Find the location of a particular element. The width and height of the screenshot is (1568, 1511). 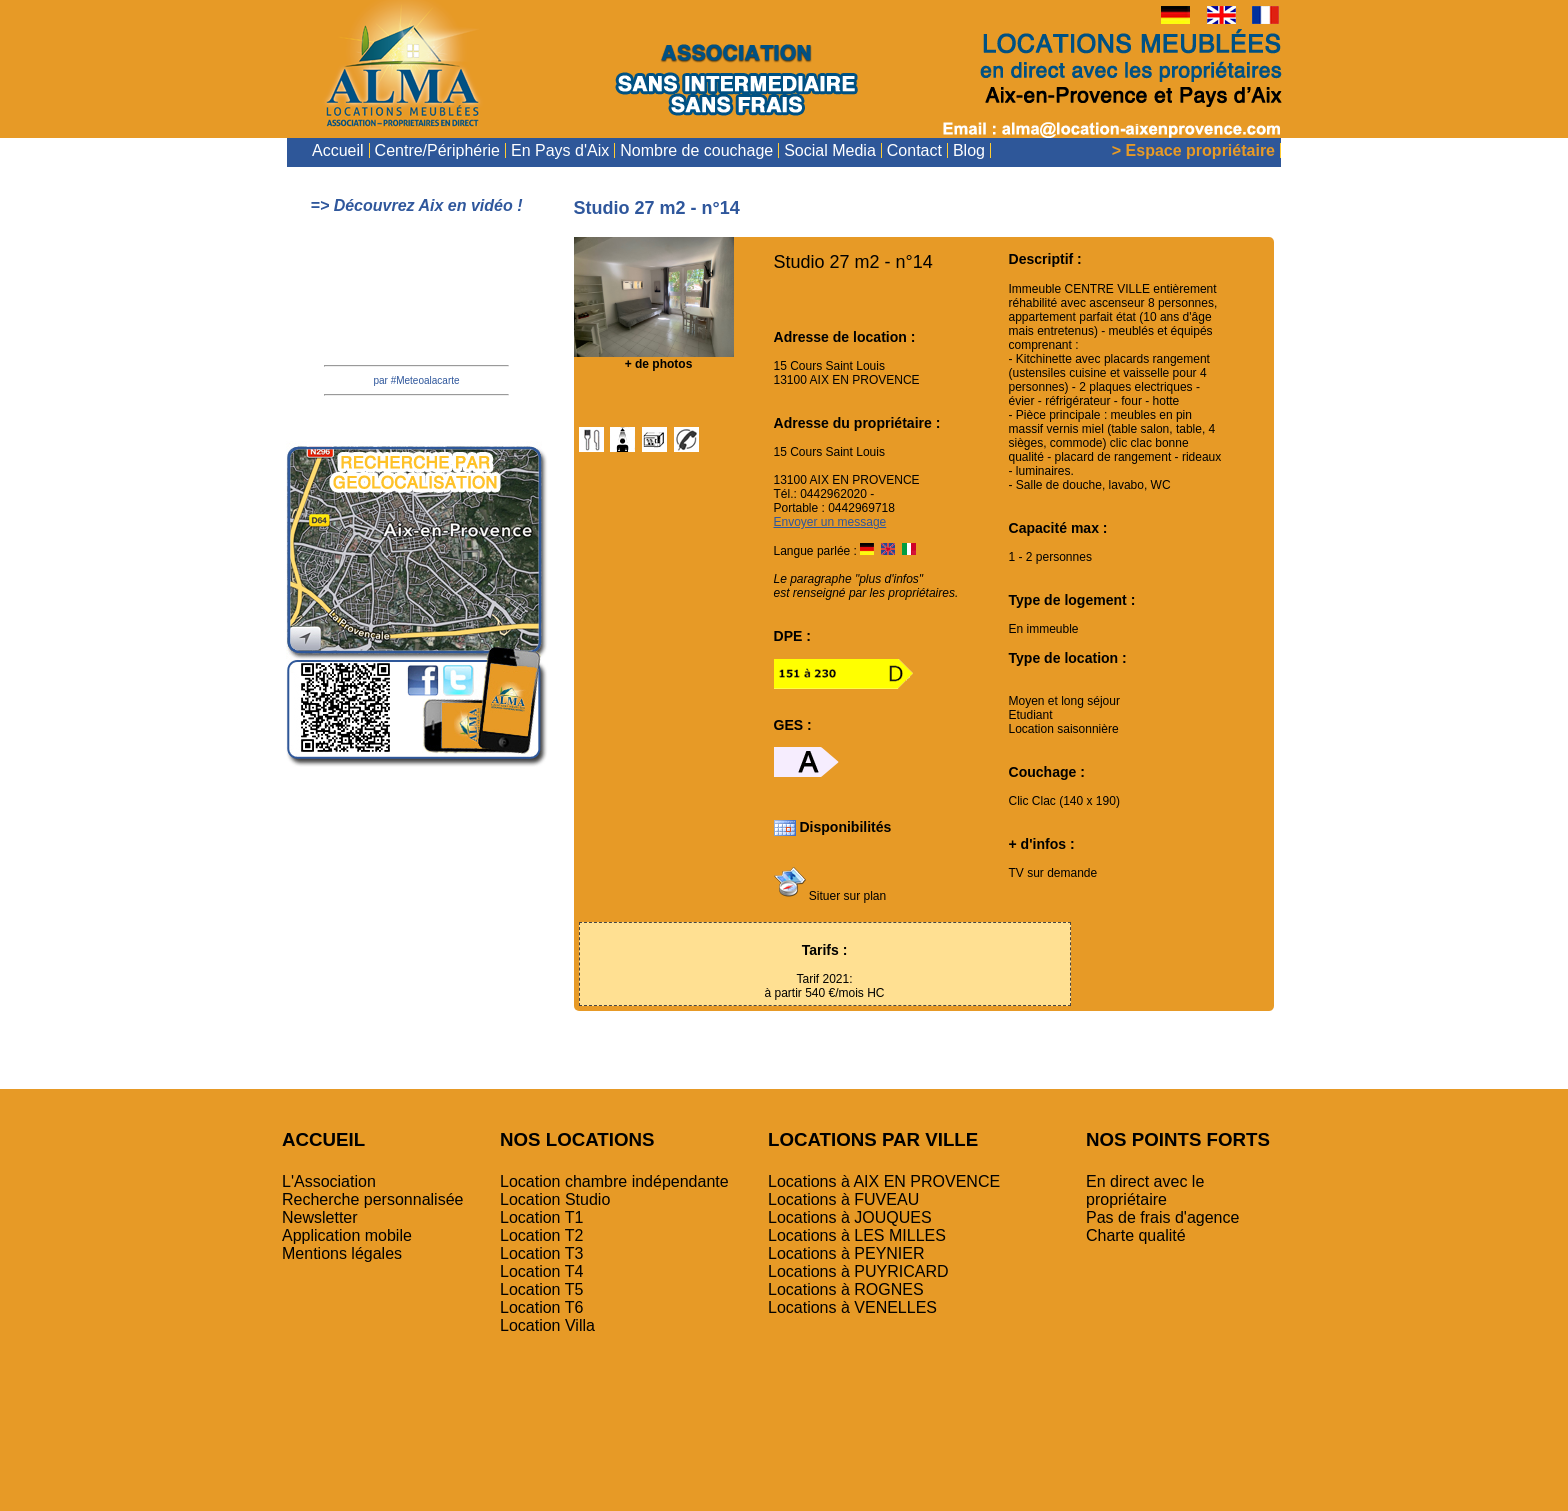

Locations à PEYNIER is located at coordinates (846, 1253).